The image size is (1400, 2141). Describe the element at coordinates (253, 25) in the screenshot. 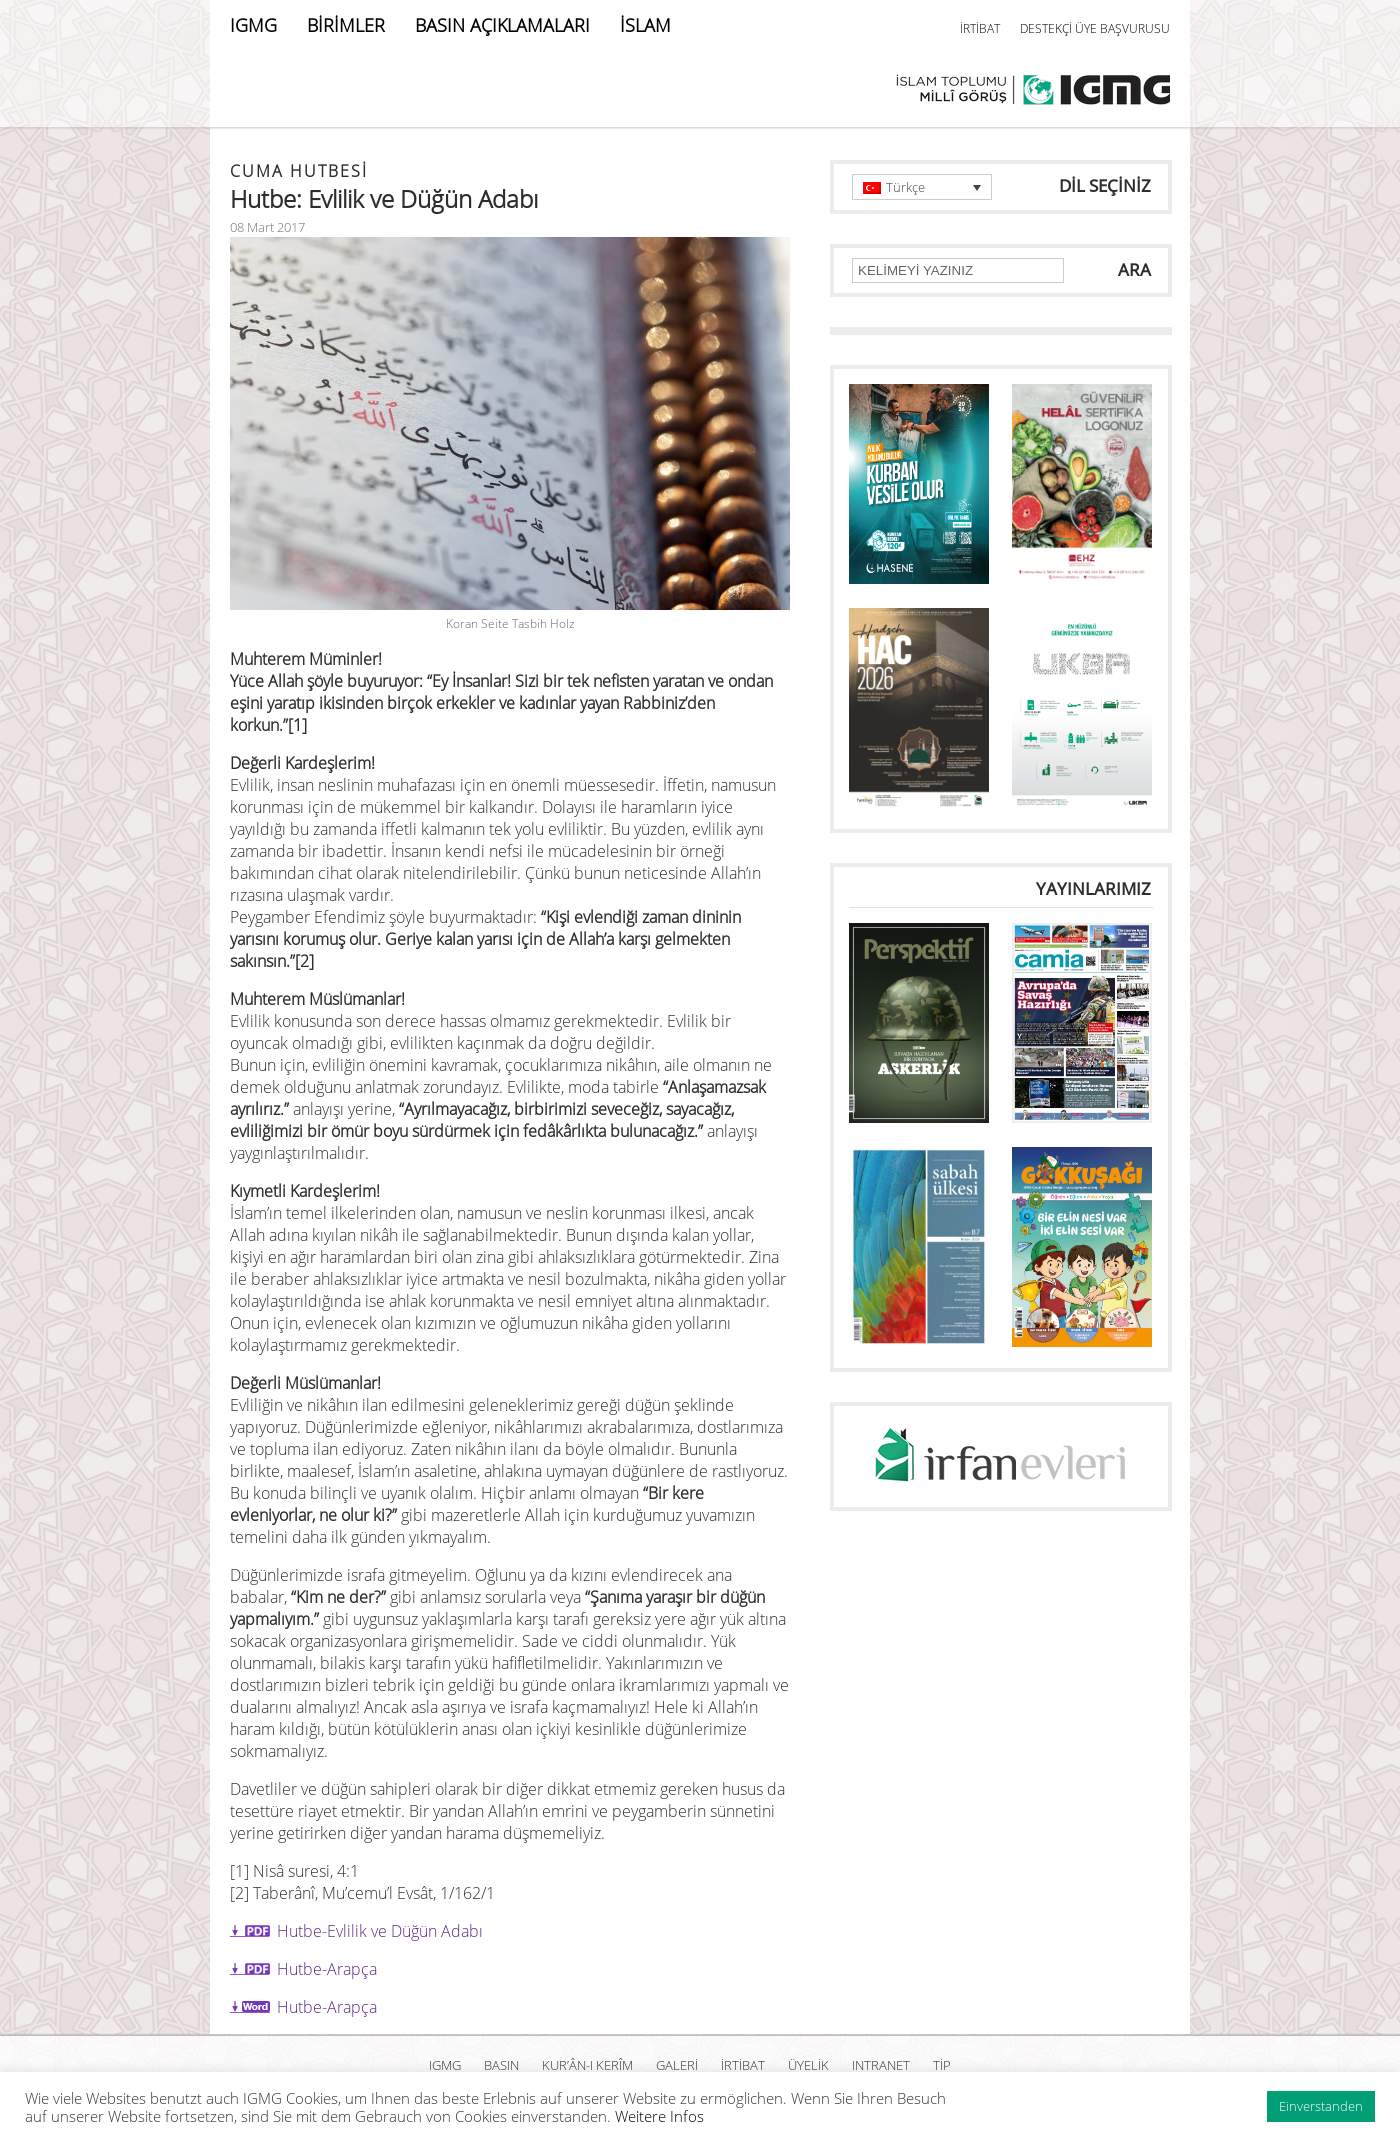

I see `IGMG` at that location.